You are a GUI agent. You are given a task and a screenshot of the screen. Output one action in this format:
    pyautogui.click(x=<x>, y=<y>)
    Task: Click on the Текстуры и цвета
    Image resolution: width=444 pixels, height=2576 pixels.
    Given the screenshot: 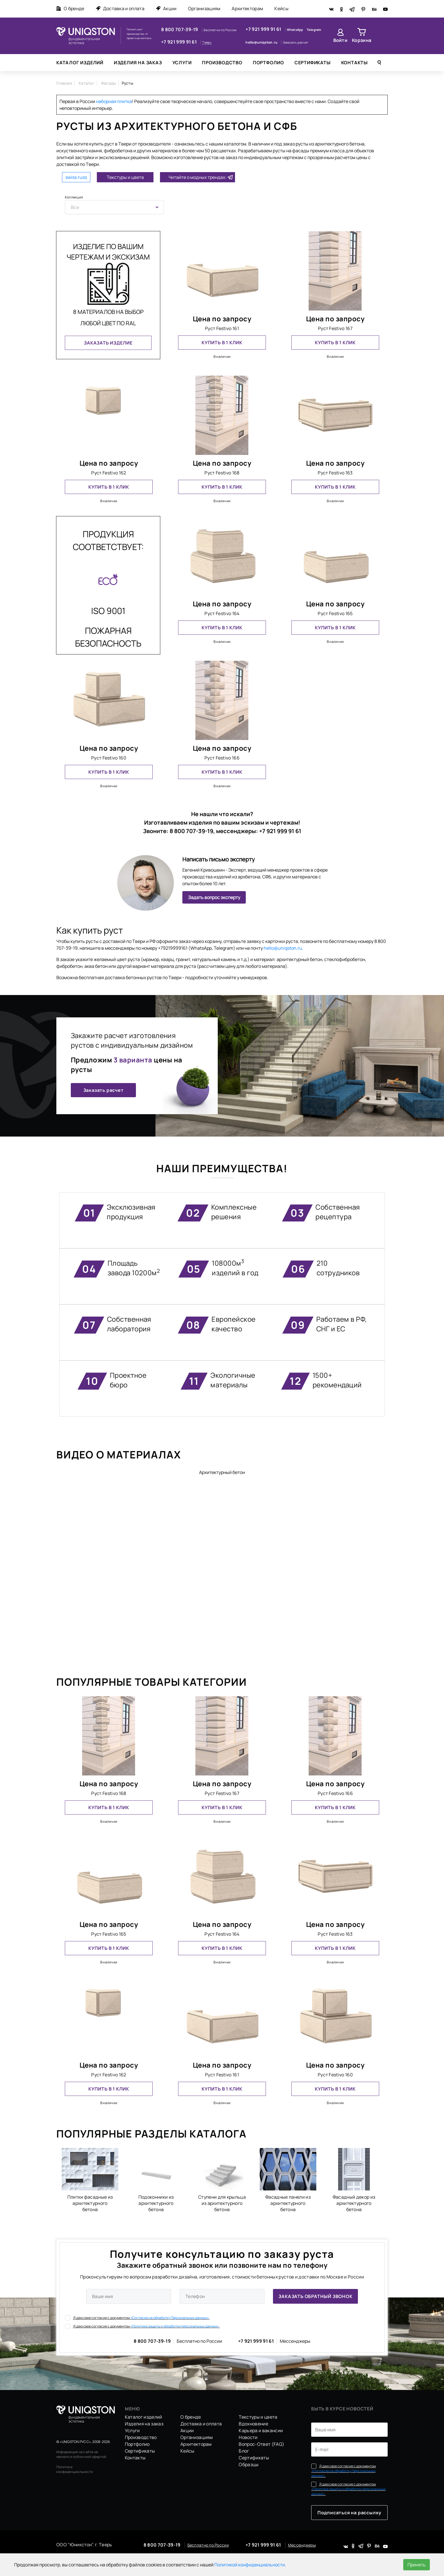 What is the action you would take?
    pyautogui.click(x=125, y=177)
    